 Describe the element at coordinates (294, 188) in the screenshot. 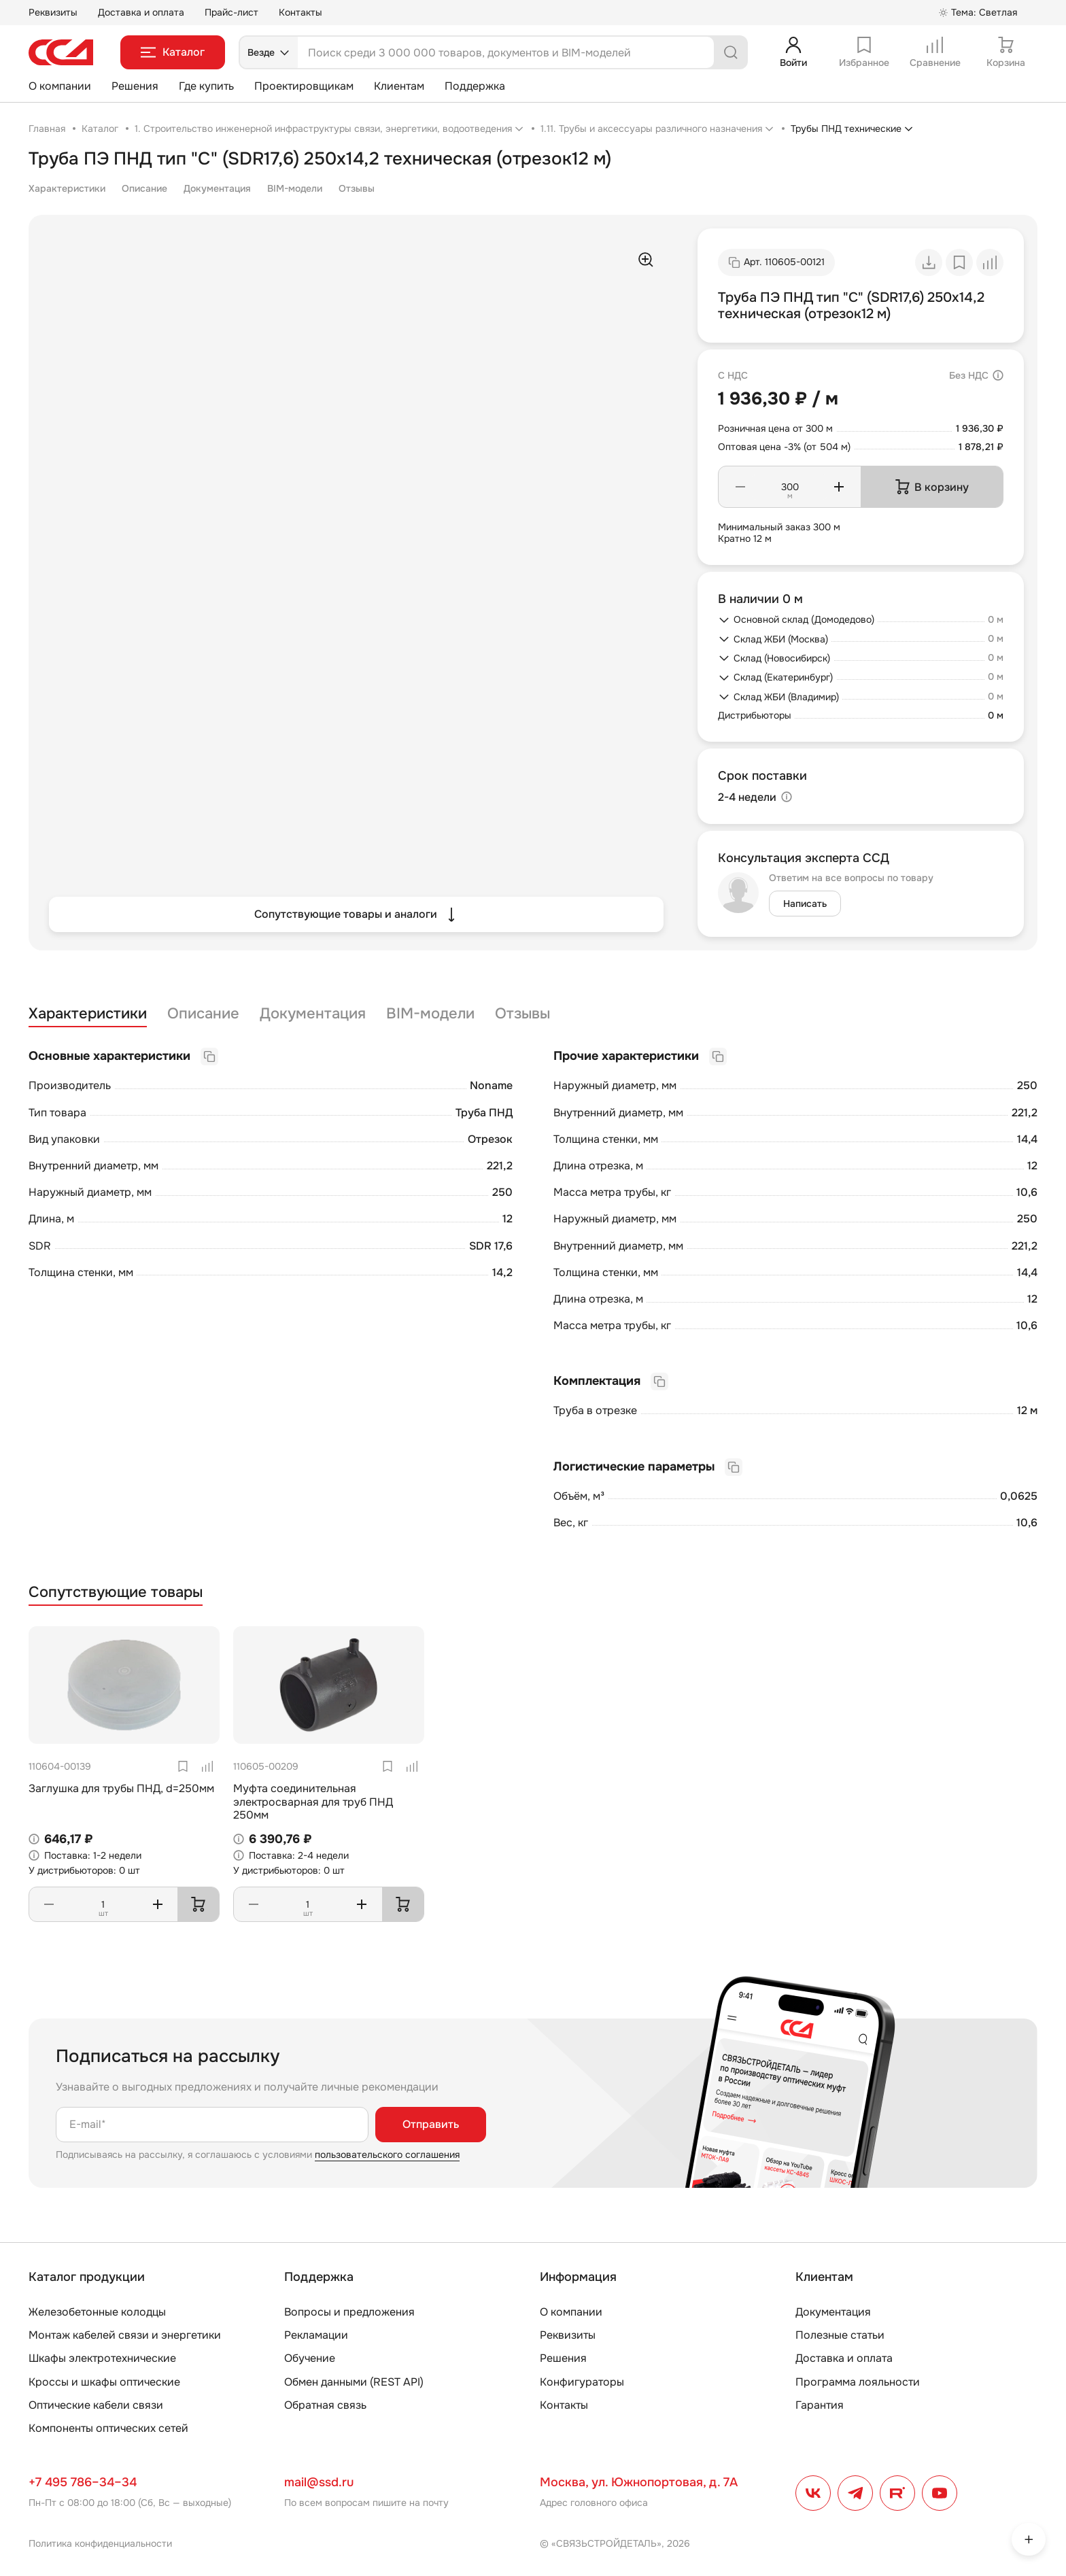

I see `BIM-модели` at that location.